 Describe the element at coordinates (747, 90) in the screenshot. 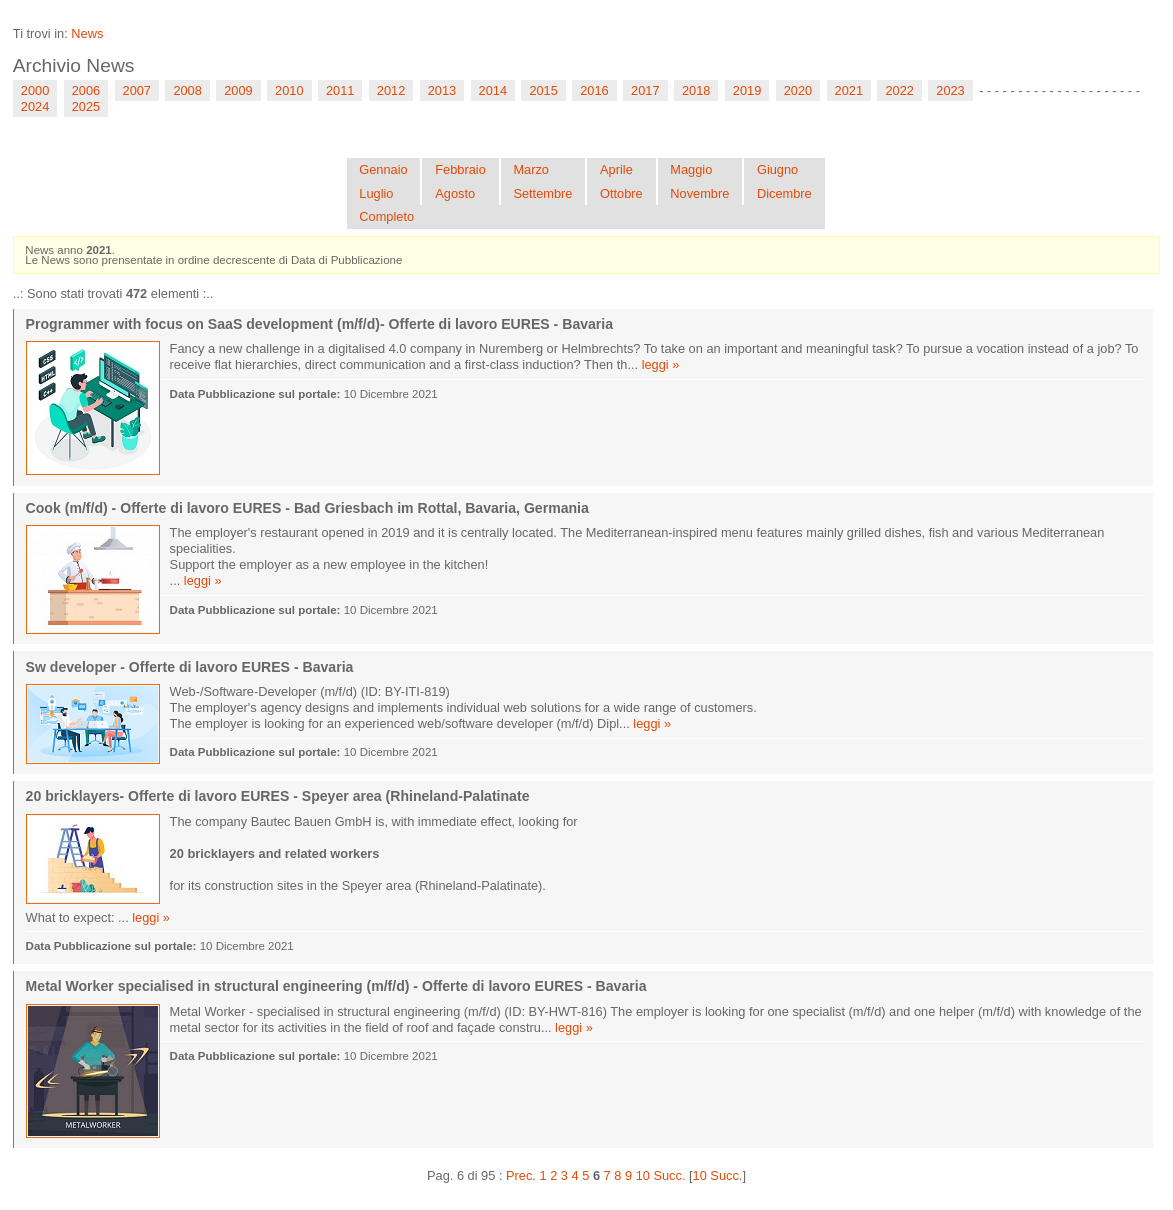

I see `2019` at that location.